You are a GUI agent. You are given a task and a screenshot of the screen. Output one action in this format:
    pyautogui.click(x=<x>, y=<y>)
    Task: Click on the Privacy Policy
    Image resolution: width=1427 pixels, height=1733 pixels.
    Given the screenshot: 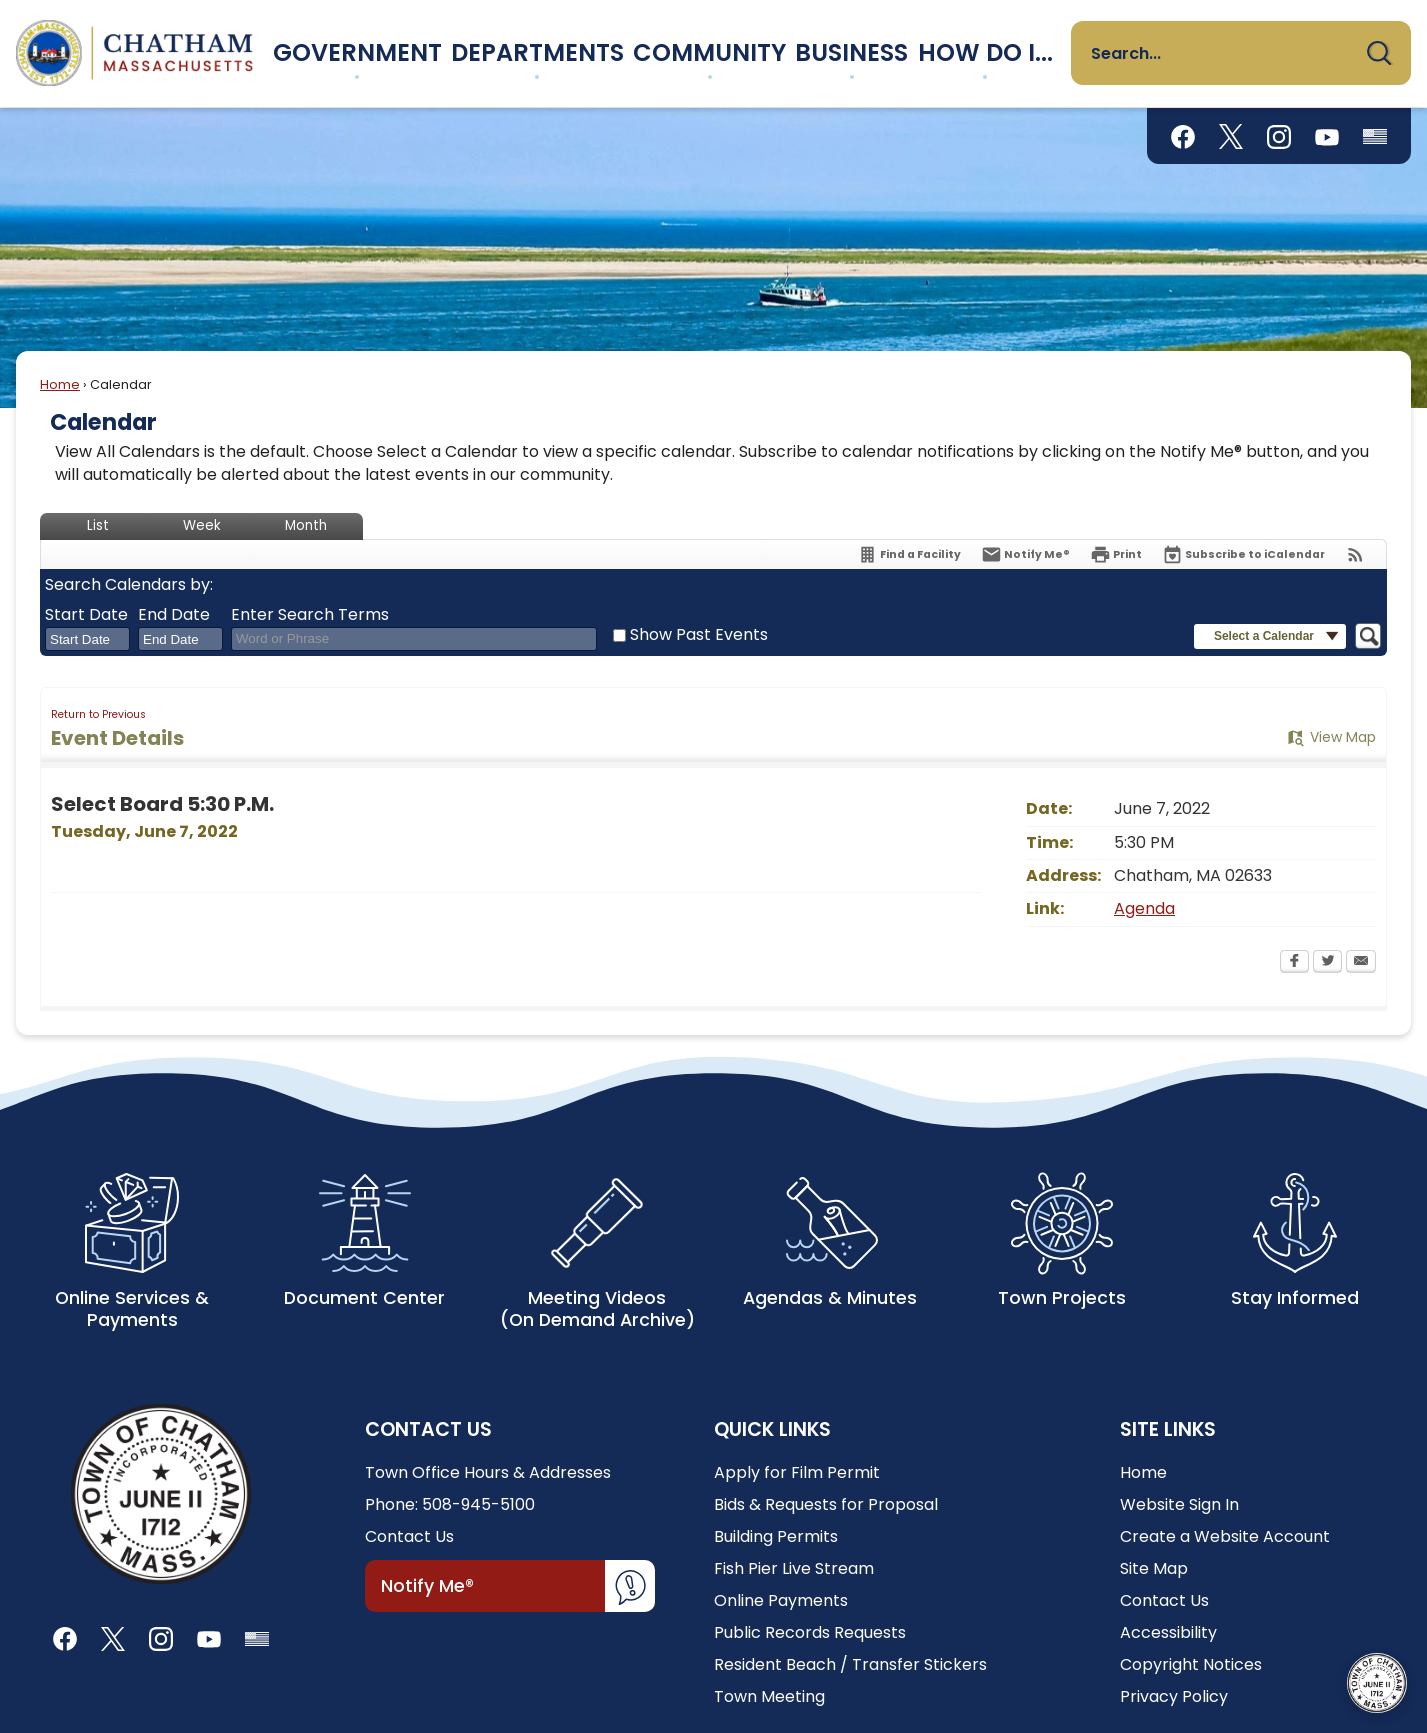 What is the action you would take?
    pyautogui.click(x=1174, y=1696)
    